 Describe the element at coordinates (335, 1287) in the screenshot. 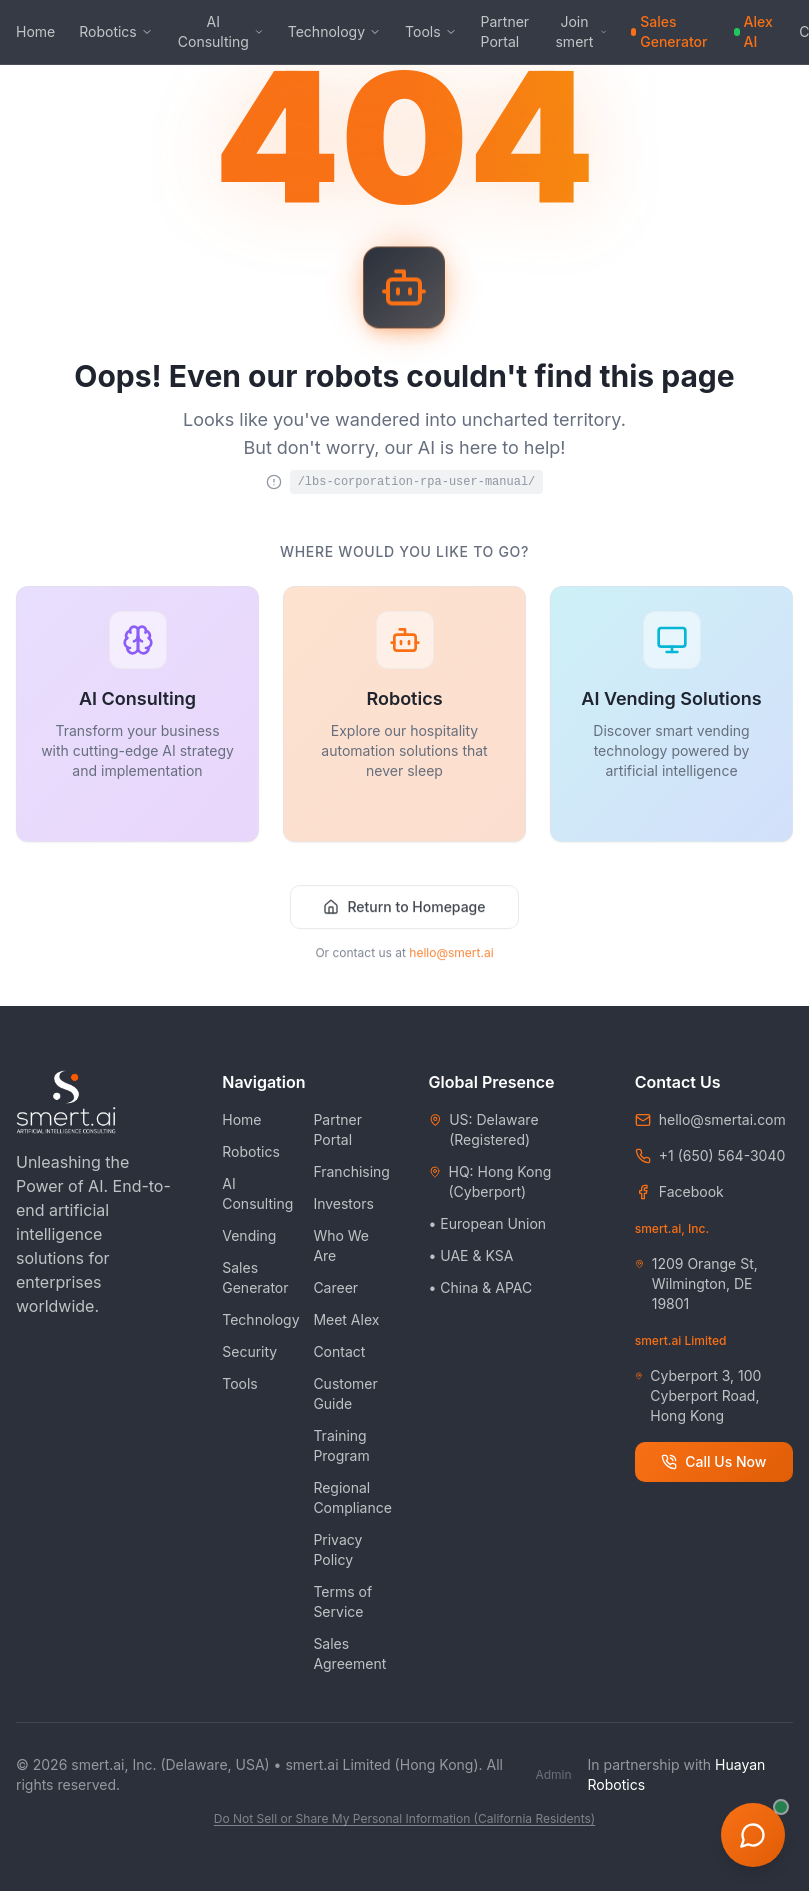

I see `Career` at that location.